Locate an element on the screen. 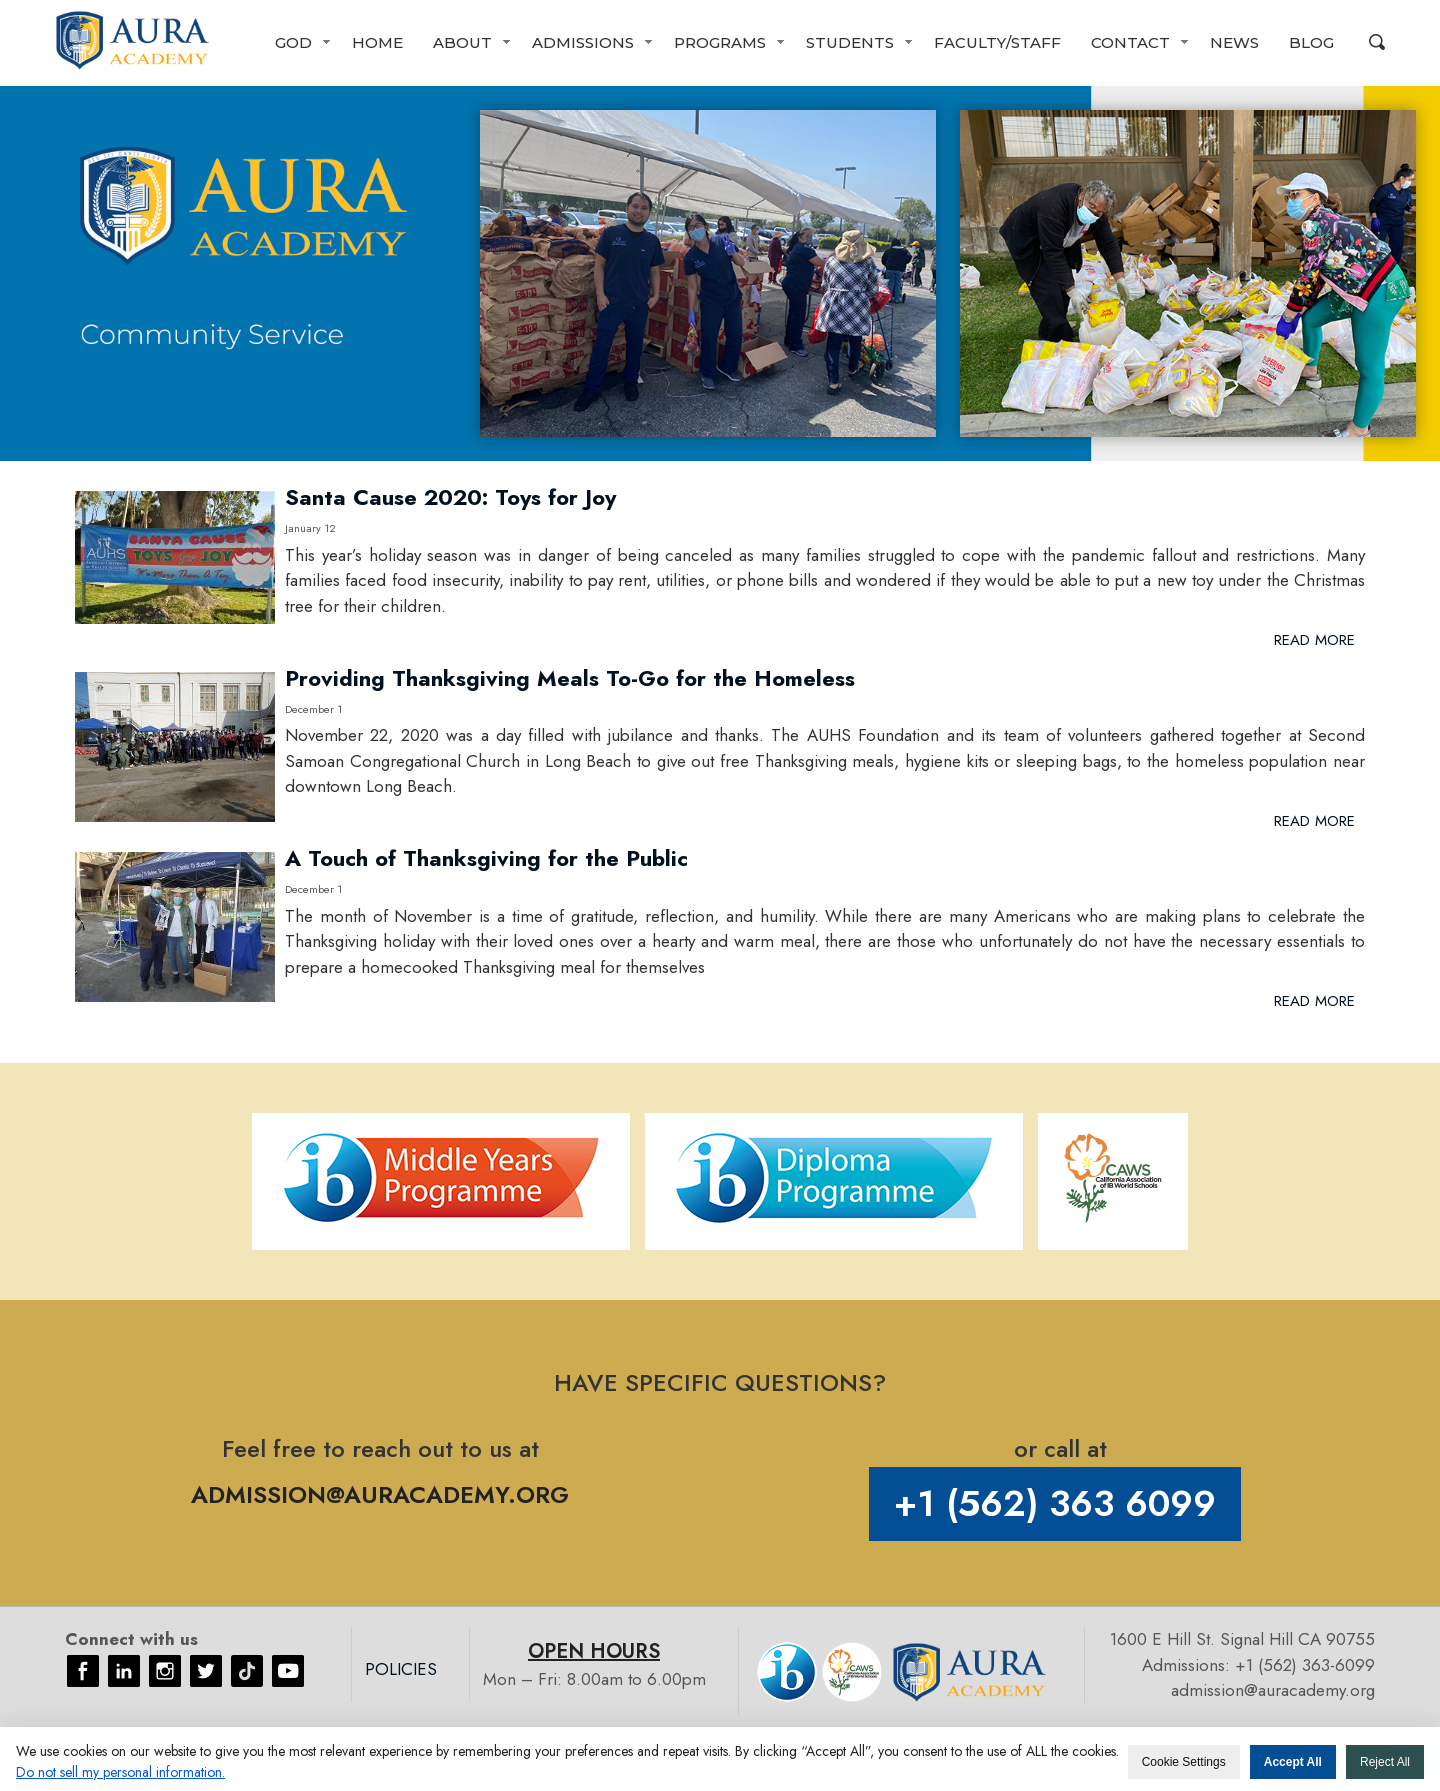  +1 (562) 363 6099 is located at coordinates (1055, 1503).